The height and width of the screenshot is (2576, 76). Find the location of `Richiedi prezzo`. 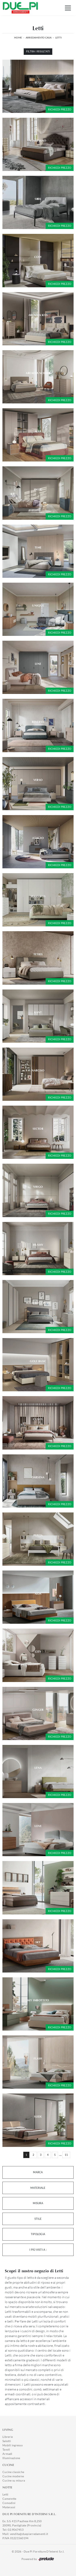

Richiedi prezzo is located at coordinates (59, 109).